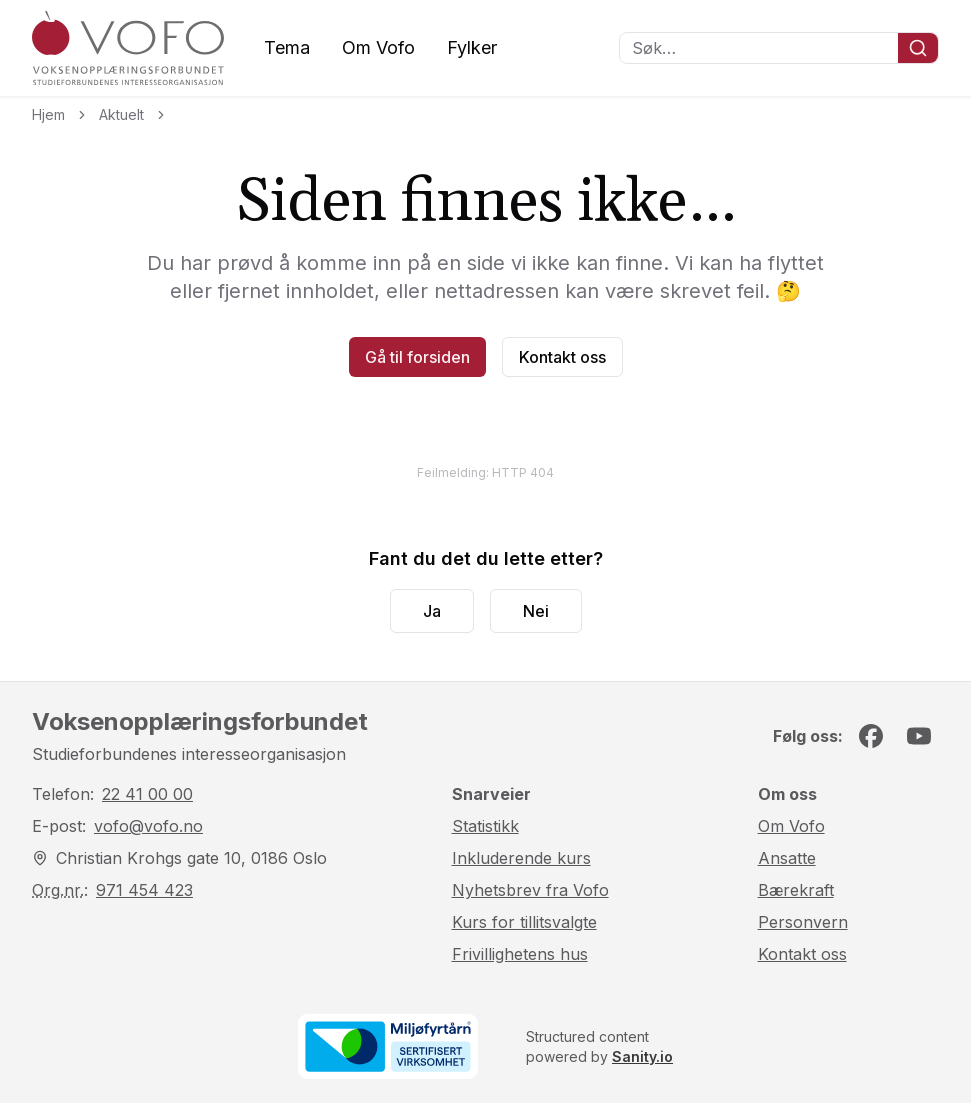  What do you see at coordinates (796, 890) in the screenshot?
I see `Bærekraft` at bounding box center [796, 890].